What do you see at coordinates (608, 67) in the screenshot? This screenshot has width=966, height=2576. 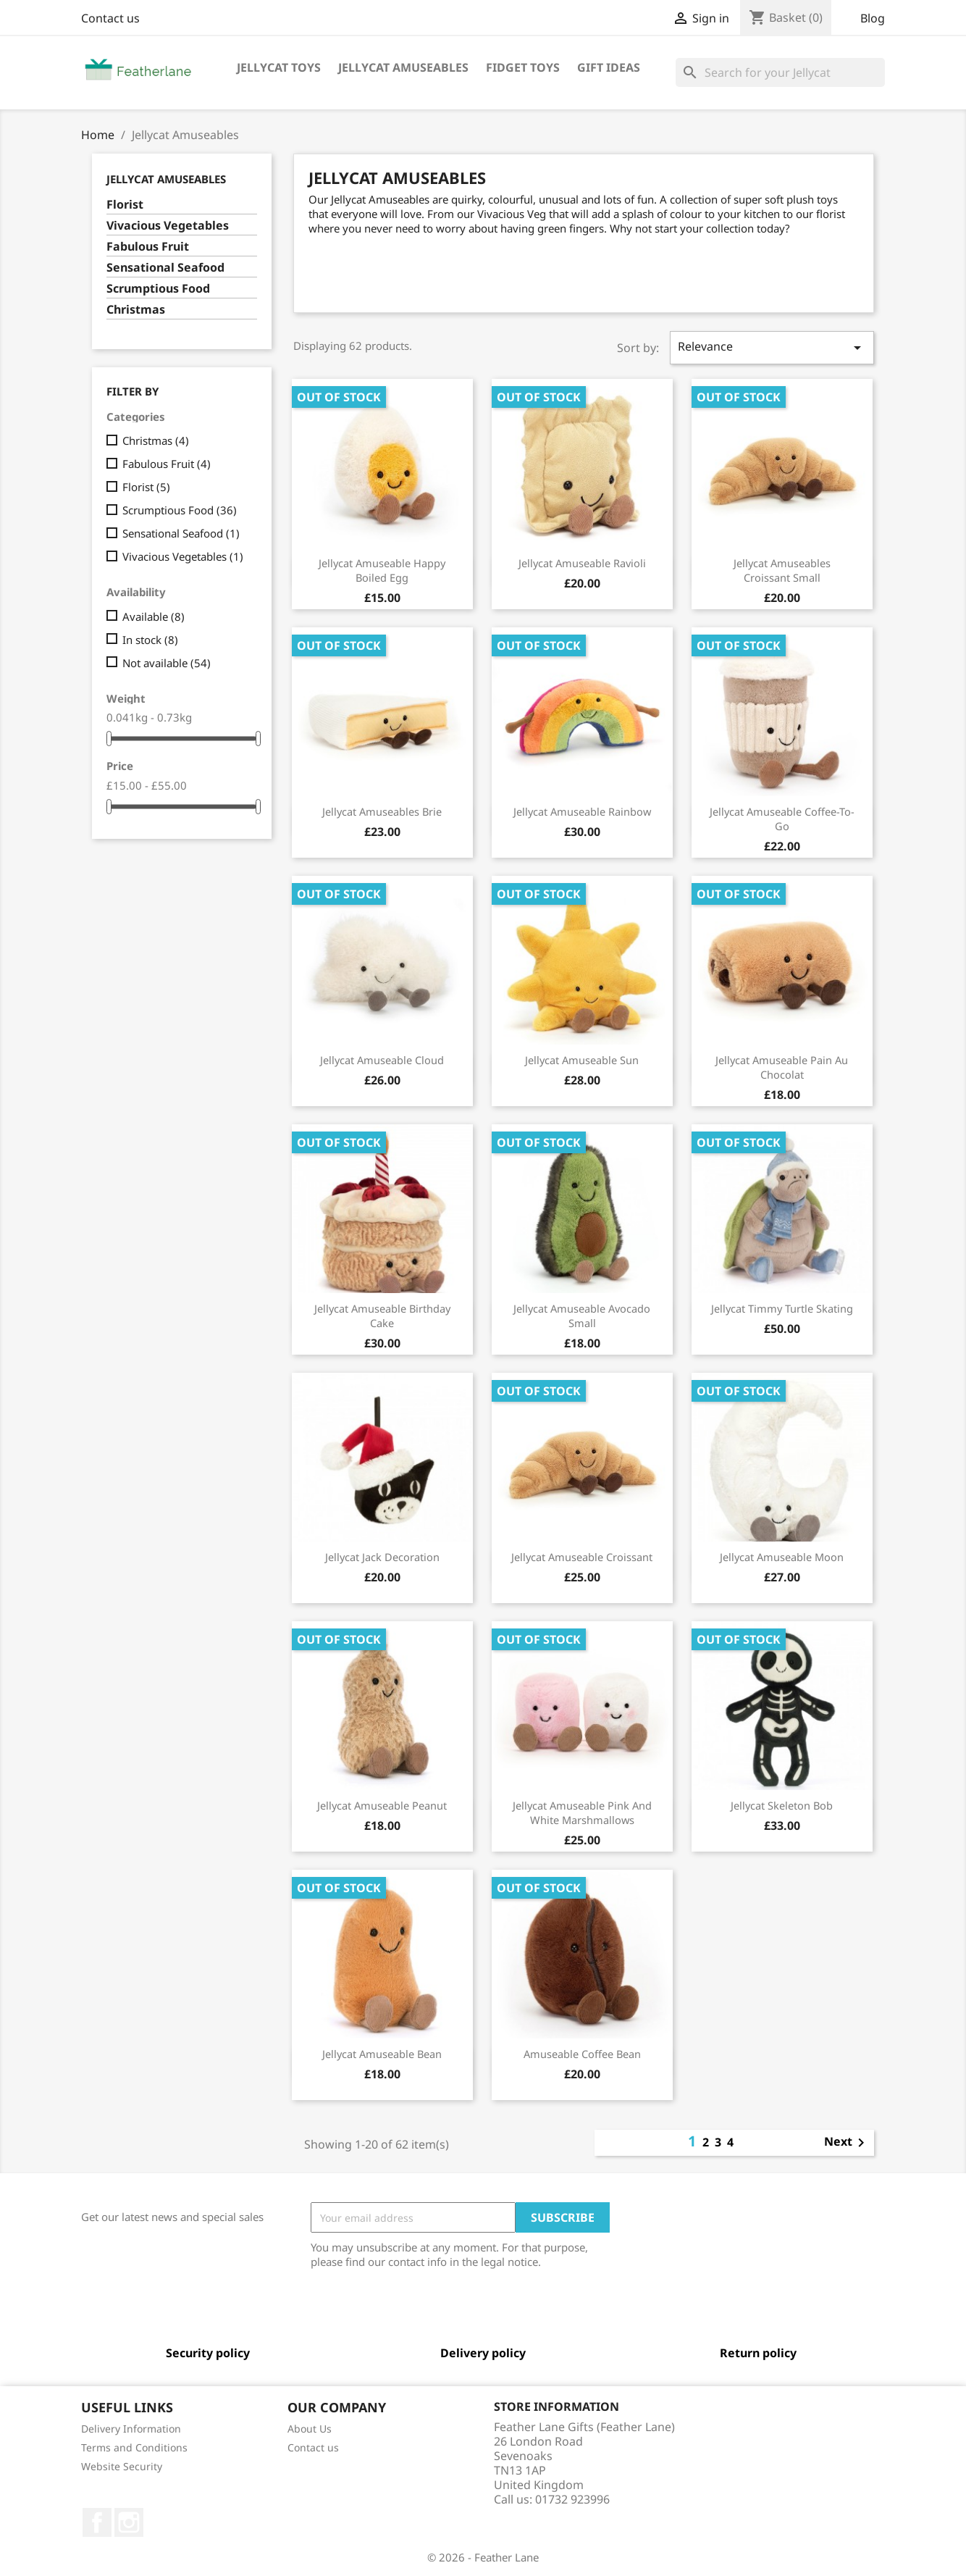 I see `Gift Ideas` at bounding box center [608, 67].